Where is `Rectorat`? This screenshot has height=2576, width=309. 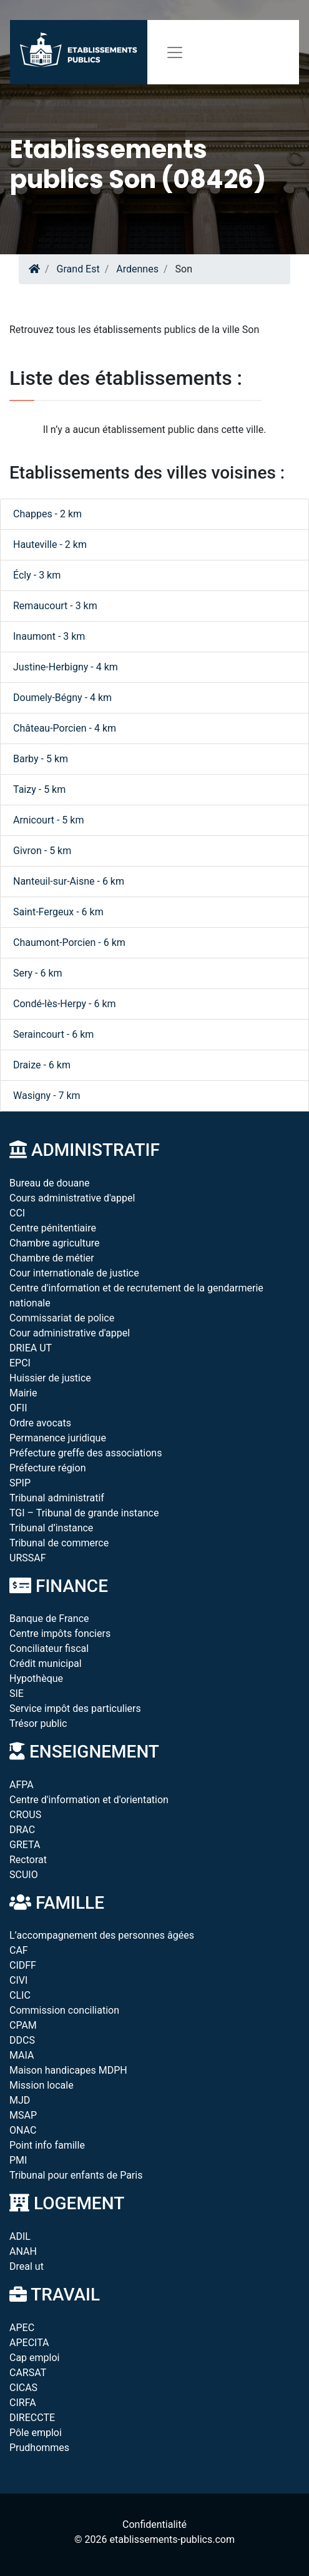
Rectorat is located at coordinates (28, 1860).